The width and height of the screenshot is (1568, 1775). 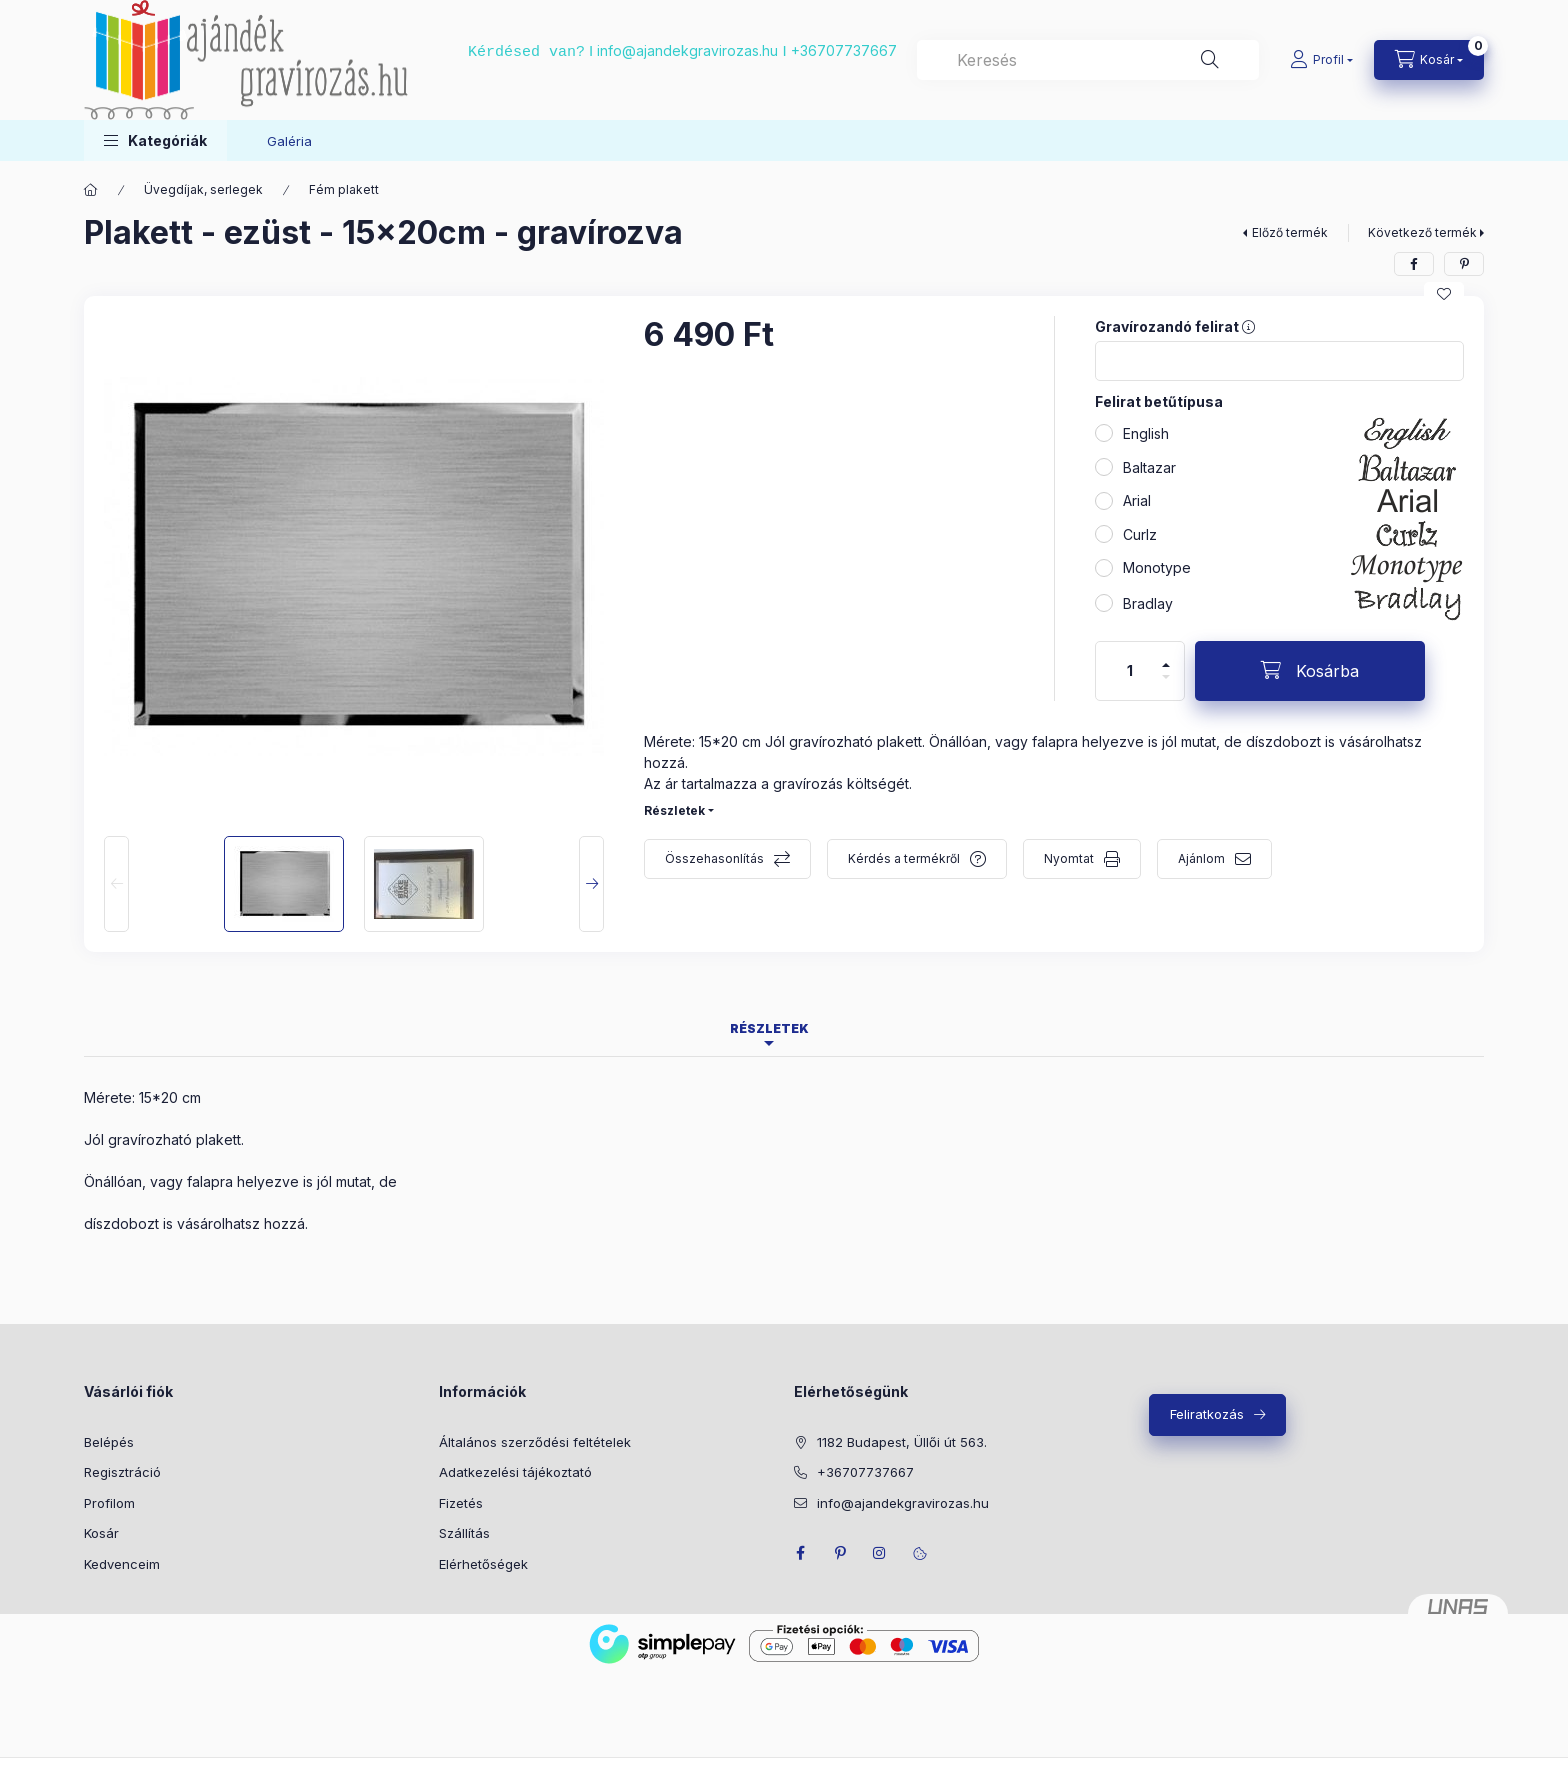 What do you see at coordinates (101, 1533) in the screenshot?
I see `Kosár` at bounding box center [101, 1533].